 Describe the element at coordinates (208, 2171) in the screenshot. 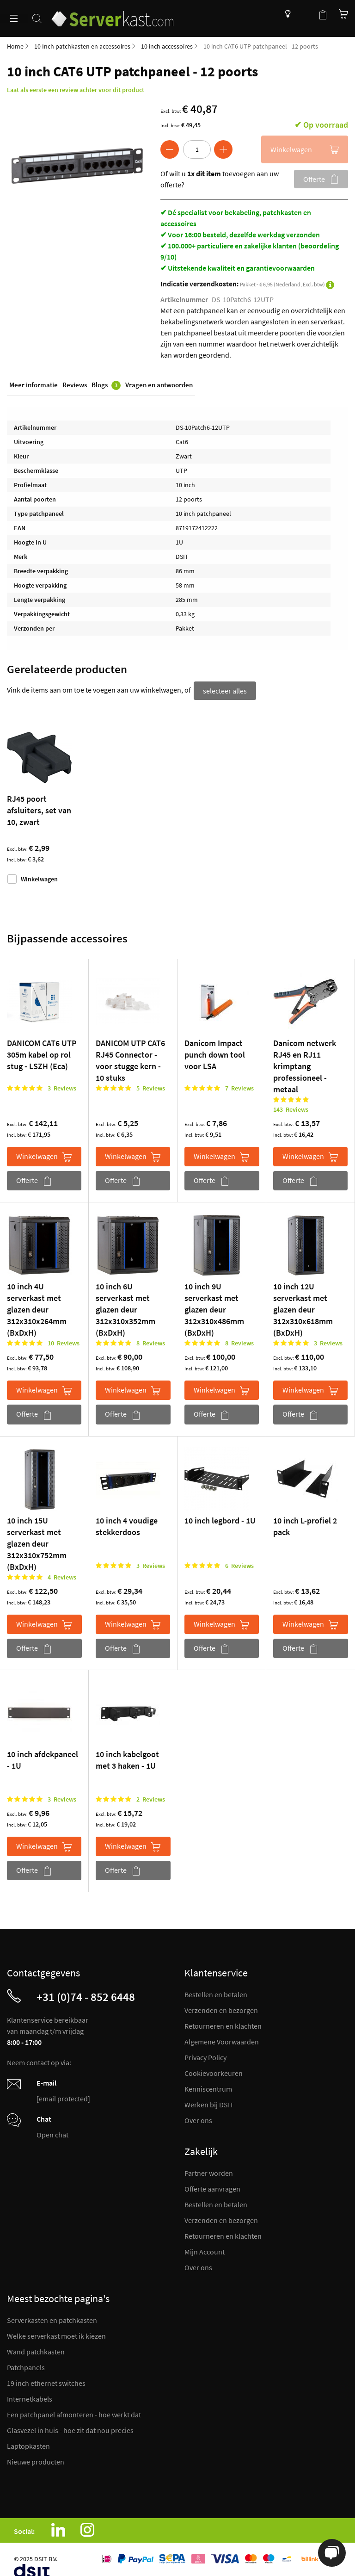

I see `Partner worden` at that location.